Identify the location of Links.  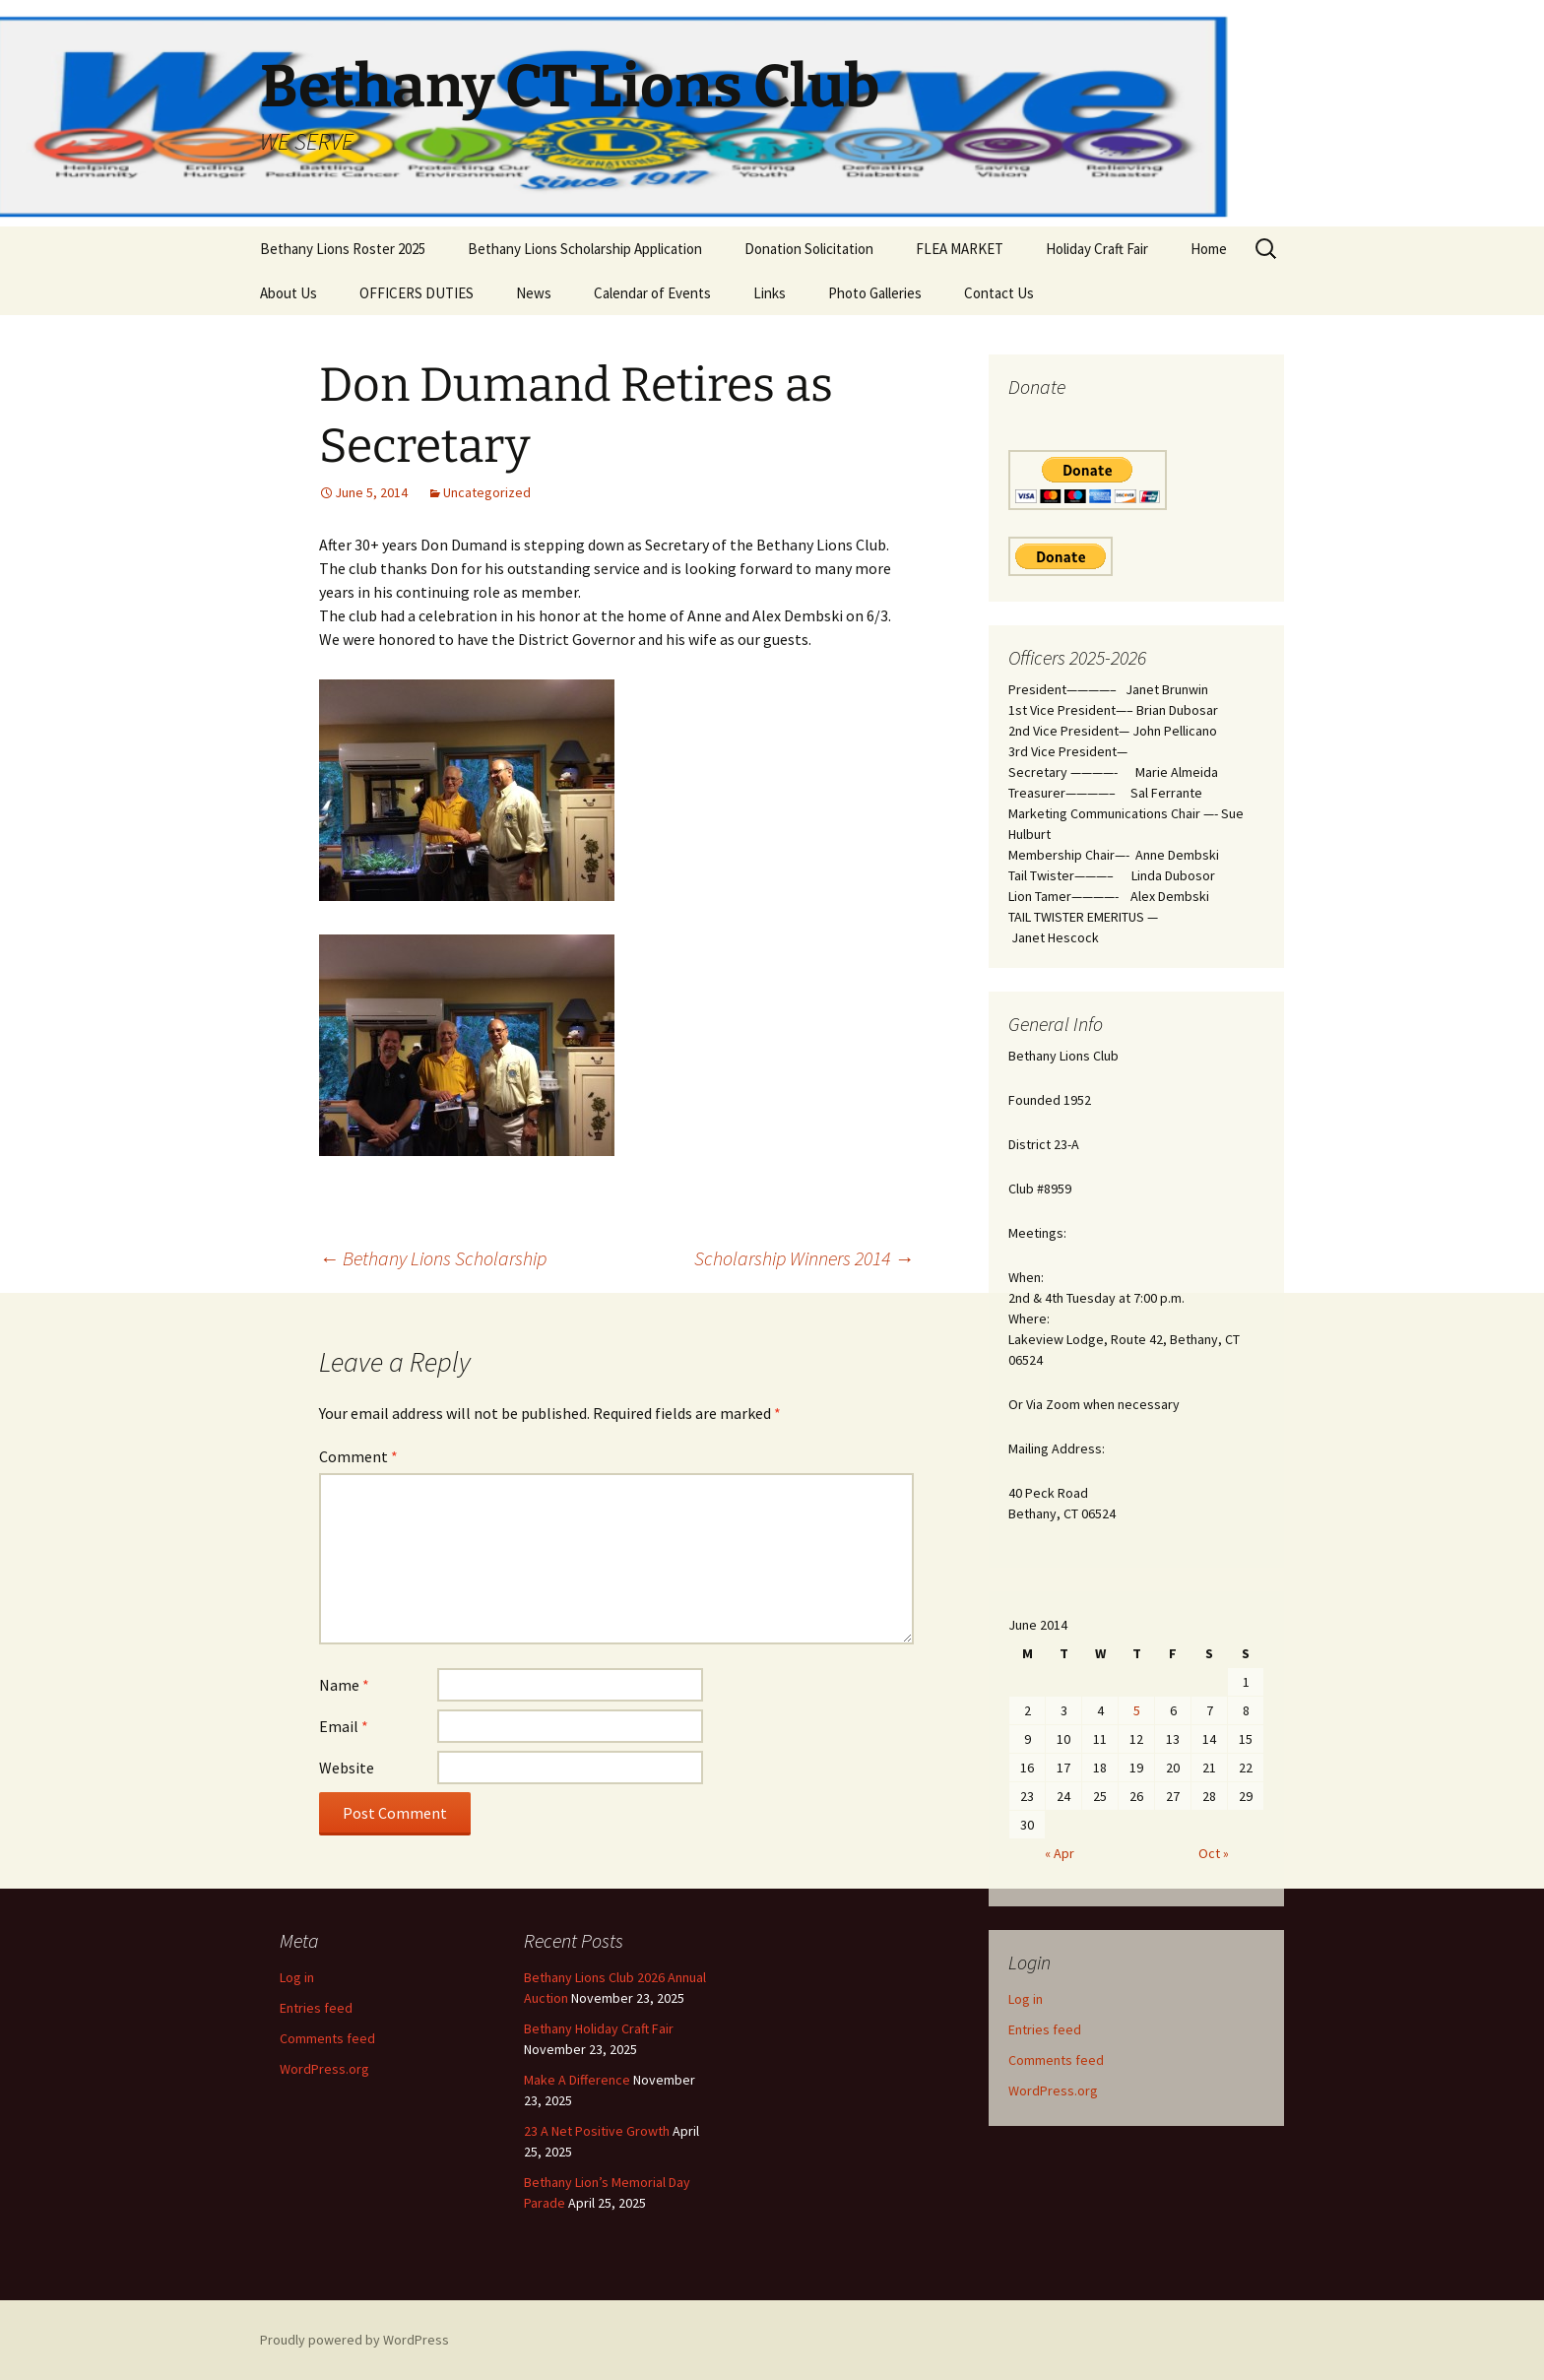
(769, 293).